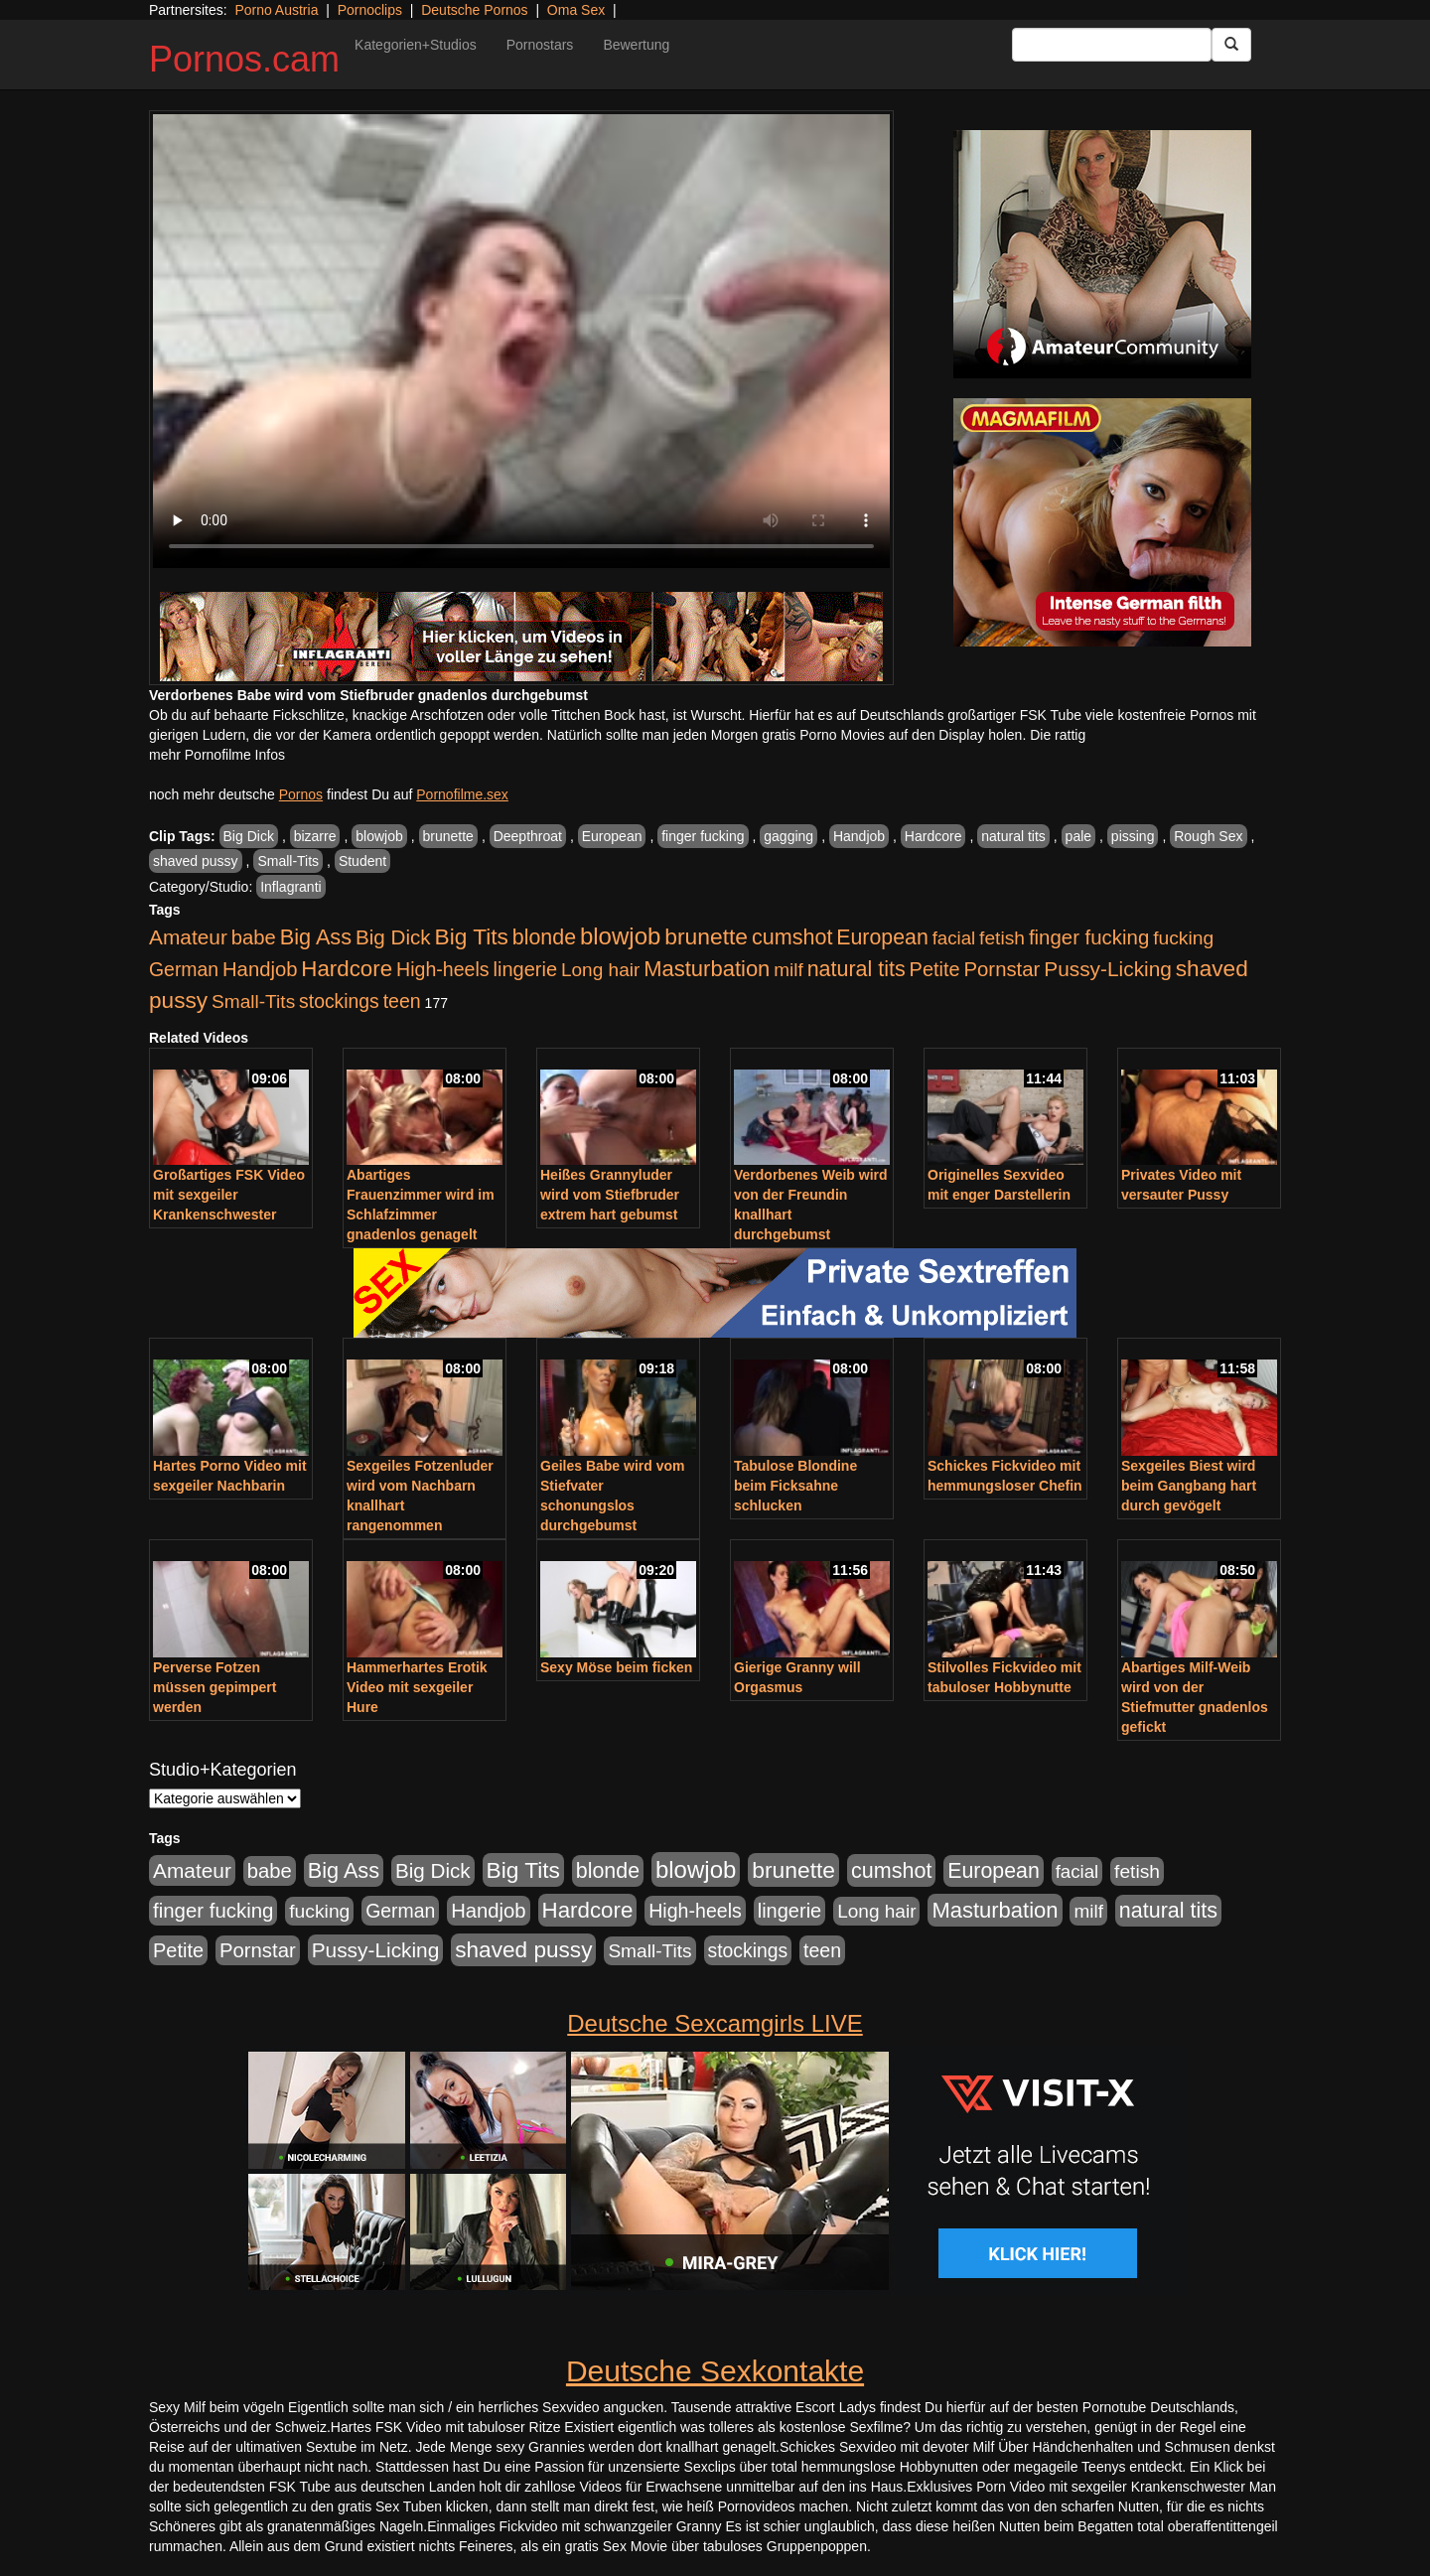 Image resolution: width=1430 pixels, height=2576 pixels. I want to click on Big Dick [Big Dick (827 Einträge)], so click(393, 937).